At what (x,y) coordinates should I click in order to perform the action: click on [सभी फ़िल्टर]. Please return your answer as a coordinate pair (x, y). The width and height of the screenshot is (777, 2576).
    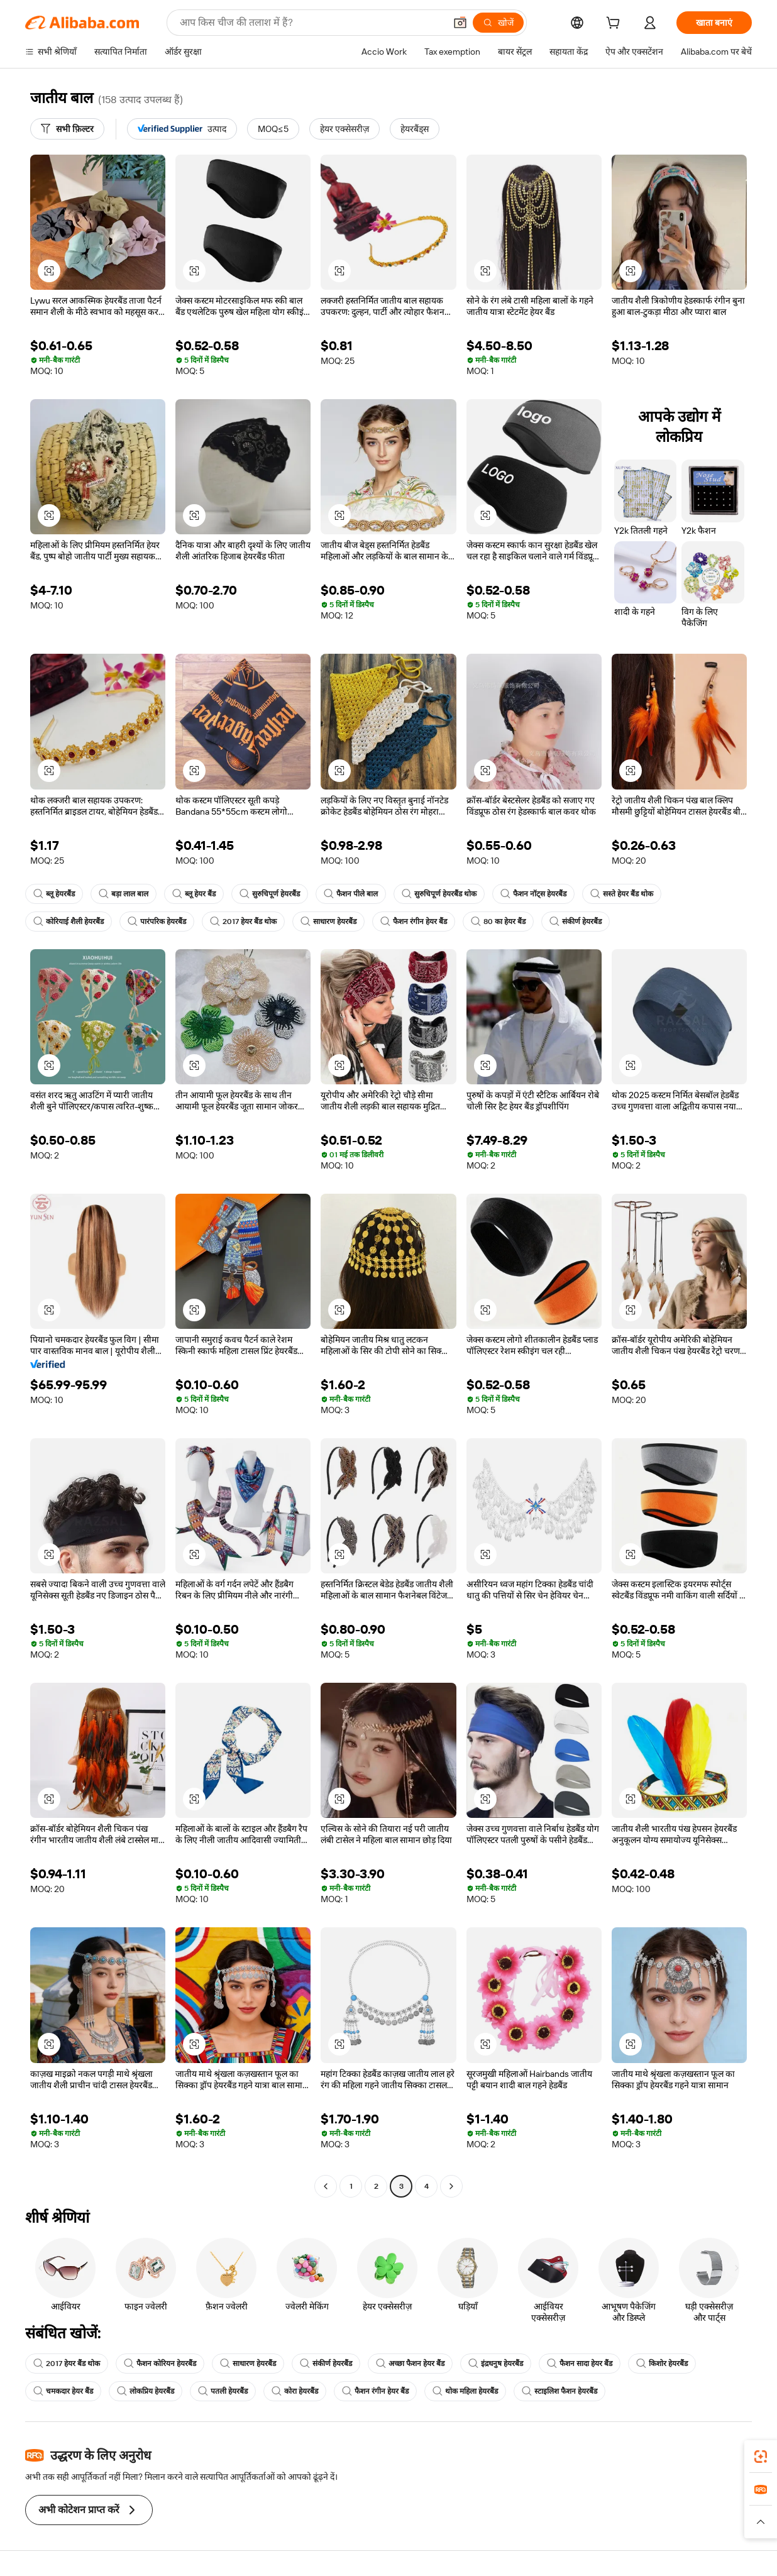
    Looking at the image, I should click on (67, 129).